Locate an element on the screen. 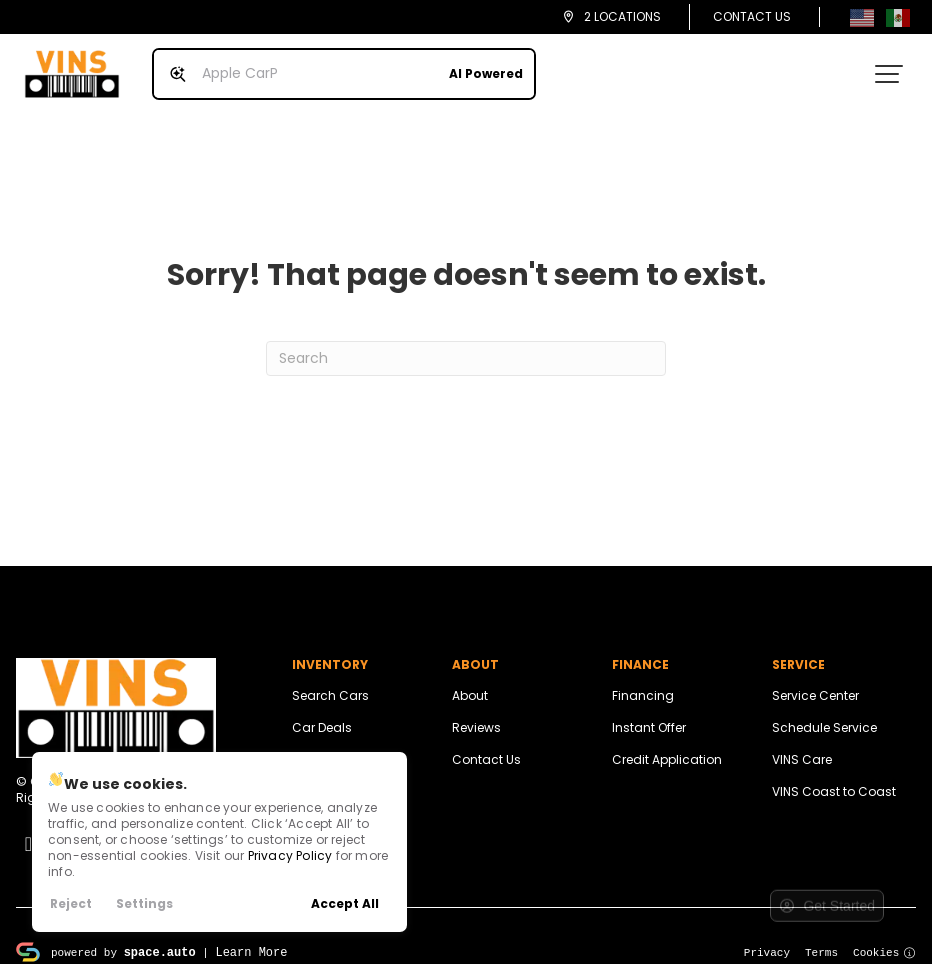 This screenshot has height=964, width=932. Service Center is located at coordinates (815, 679).